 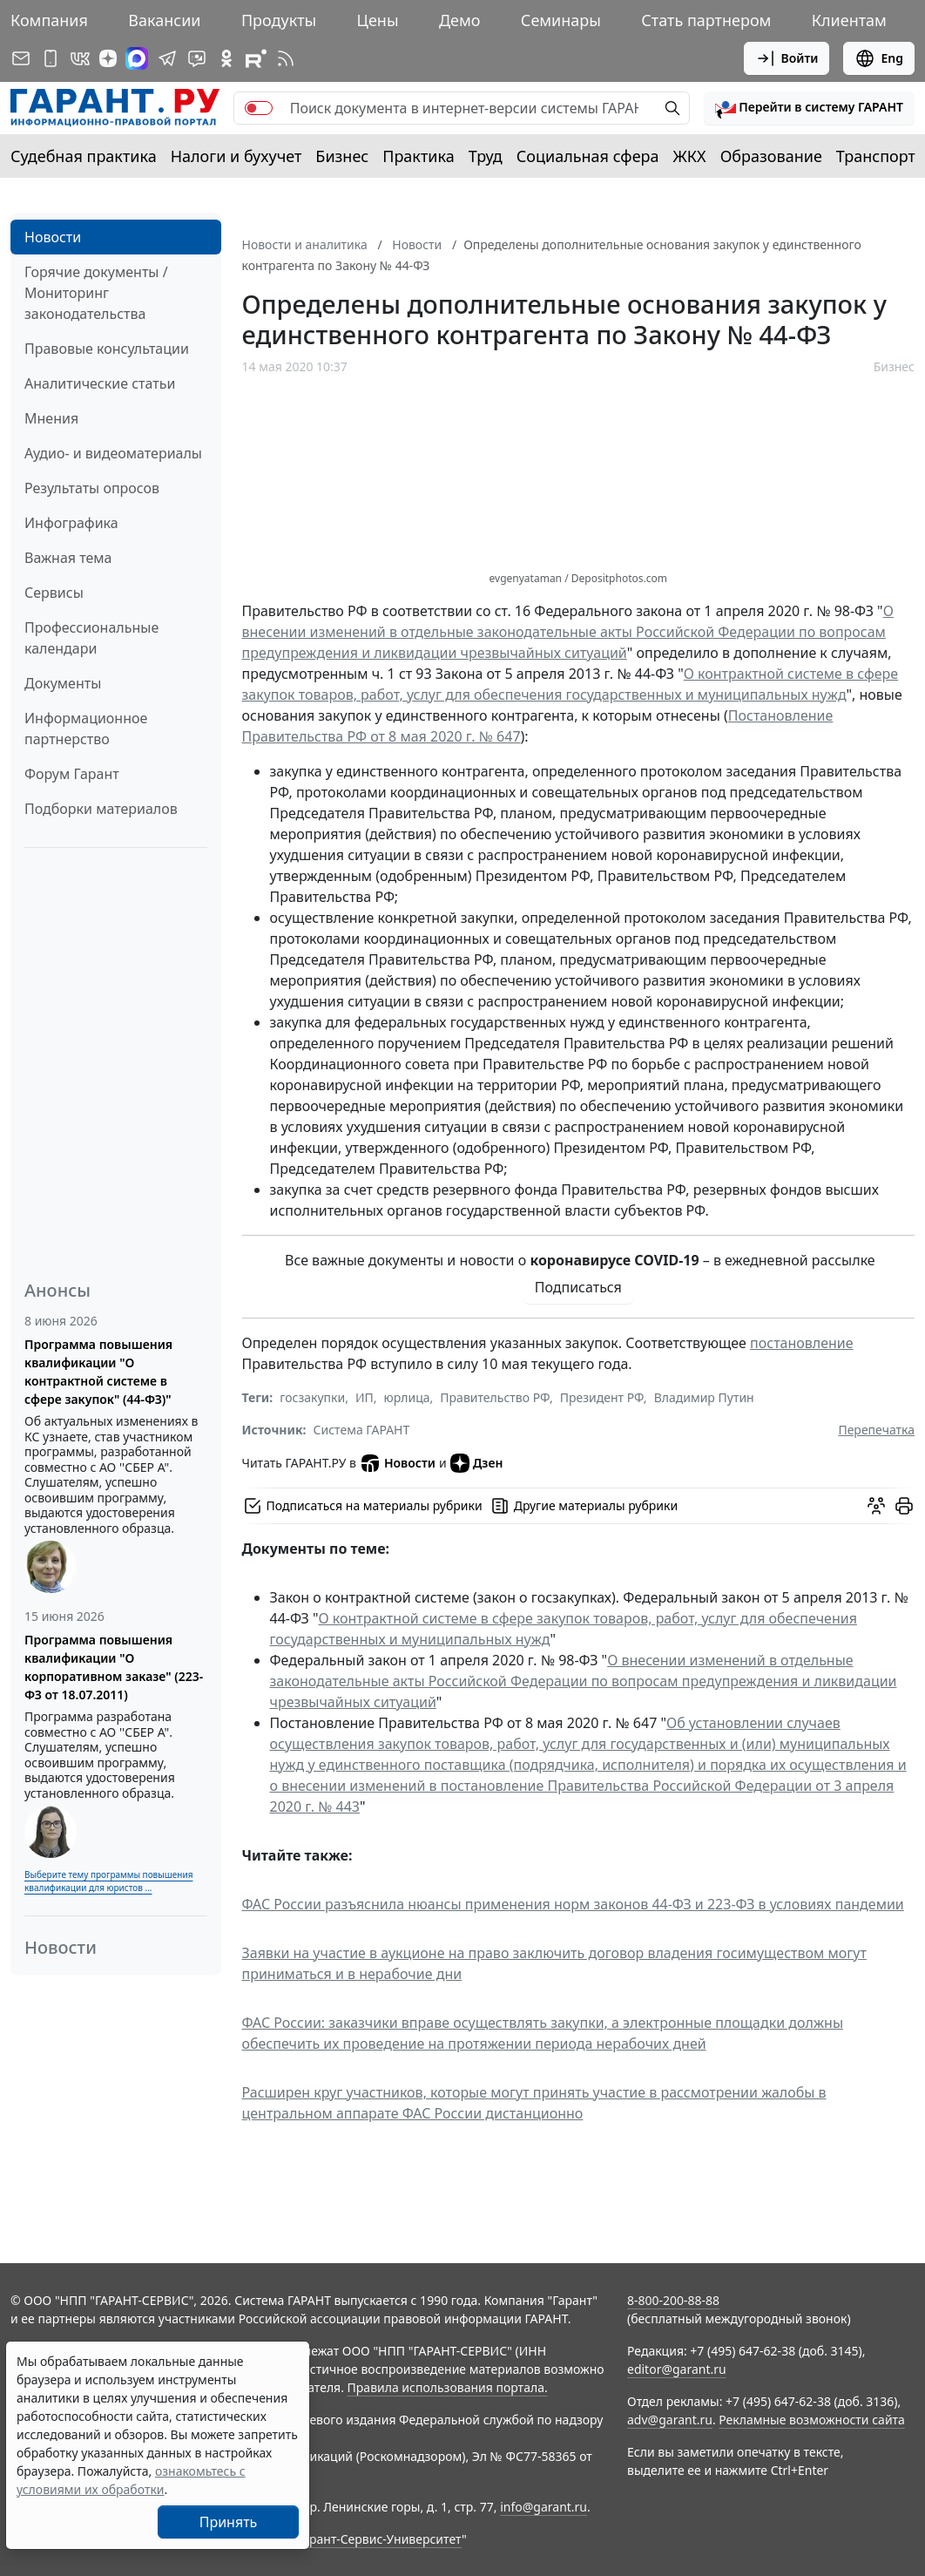 I want to click on Бизнес, so click(x=341, y=156).